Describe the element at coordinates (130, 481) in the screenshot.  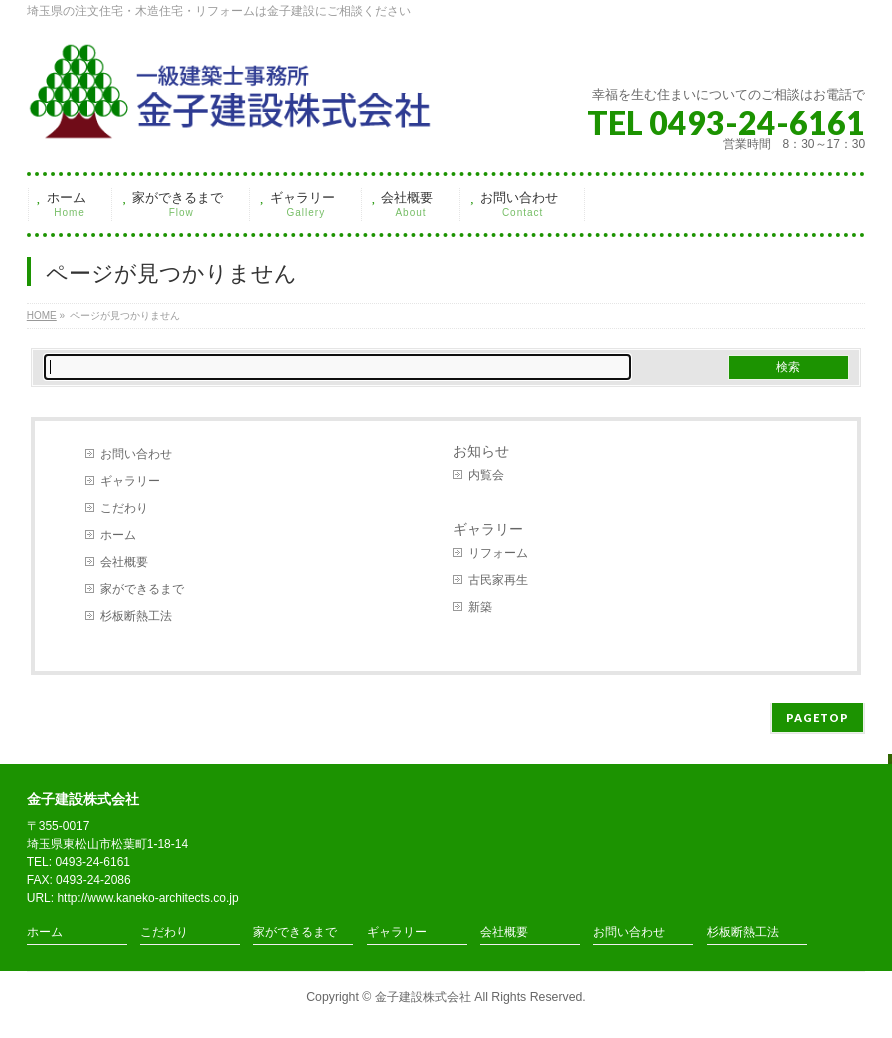
I see `ギャラリー` at that location.